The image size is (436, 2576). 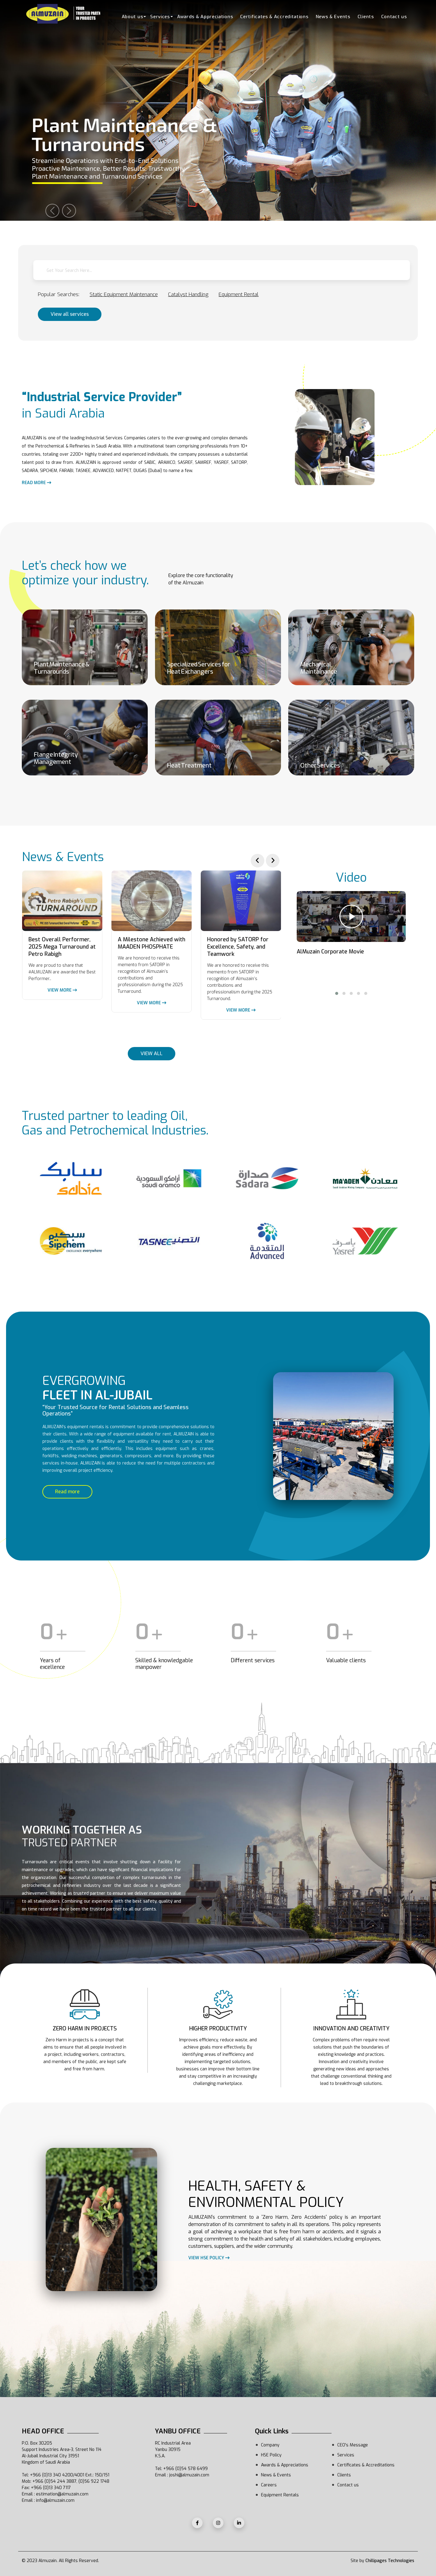 I want to click on Static Equipment Maintenance, so click(x=124, y=294).